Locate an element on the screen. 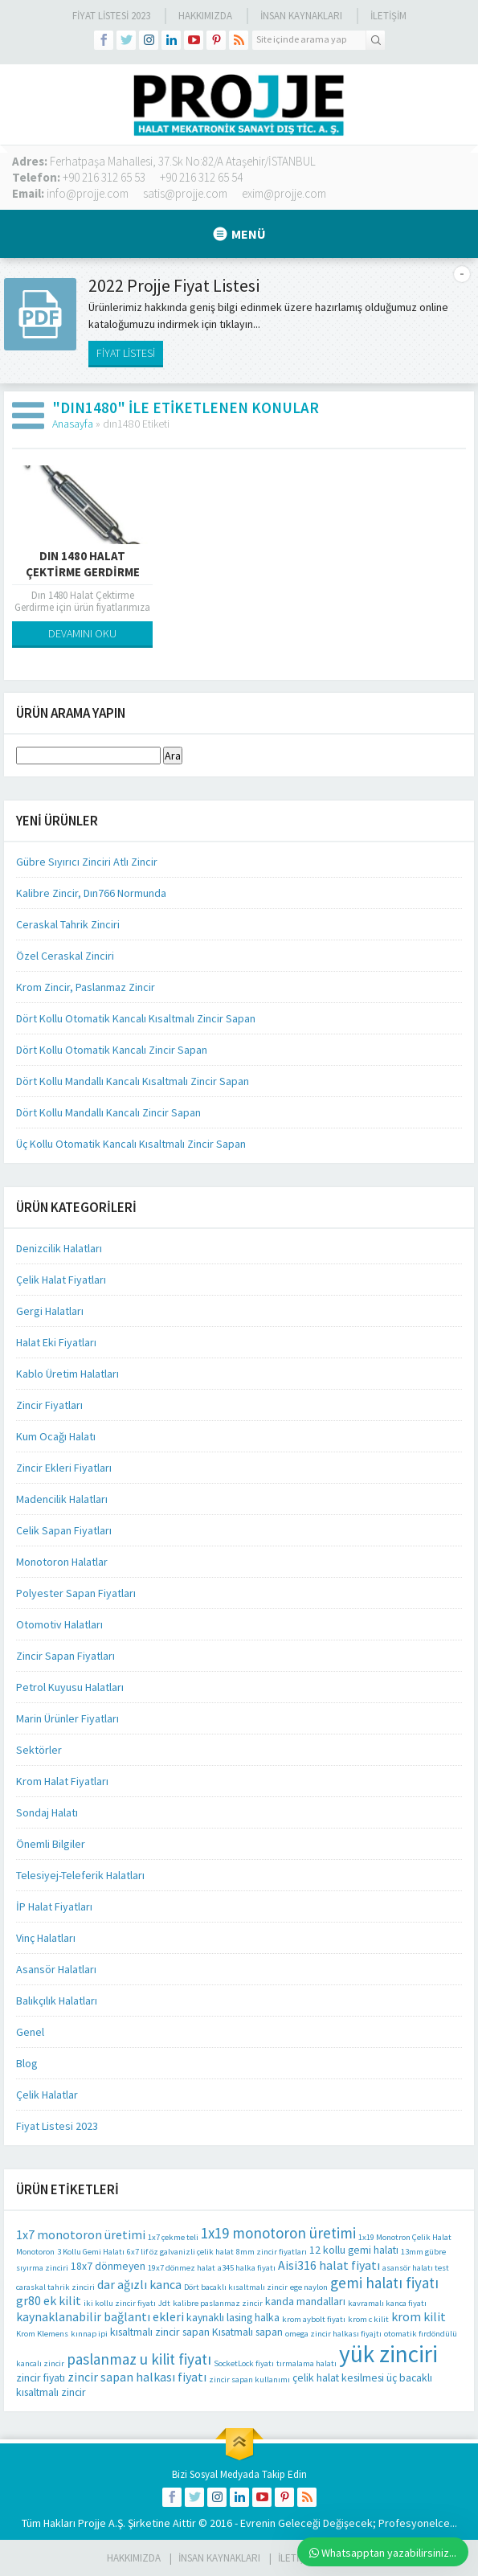  kaynaklanabilir bağlantı ekleri [kaynaklanabilir bağlantı ekleri (3 öge)] is located at coordinates (100, 2316).